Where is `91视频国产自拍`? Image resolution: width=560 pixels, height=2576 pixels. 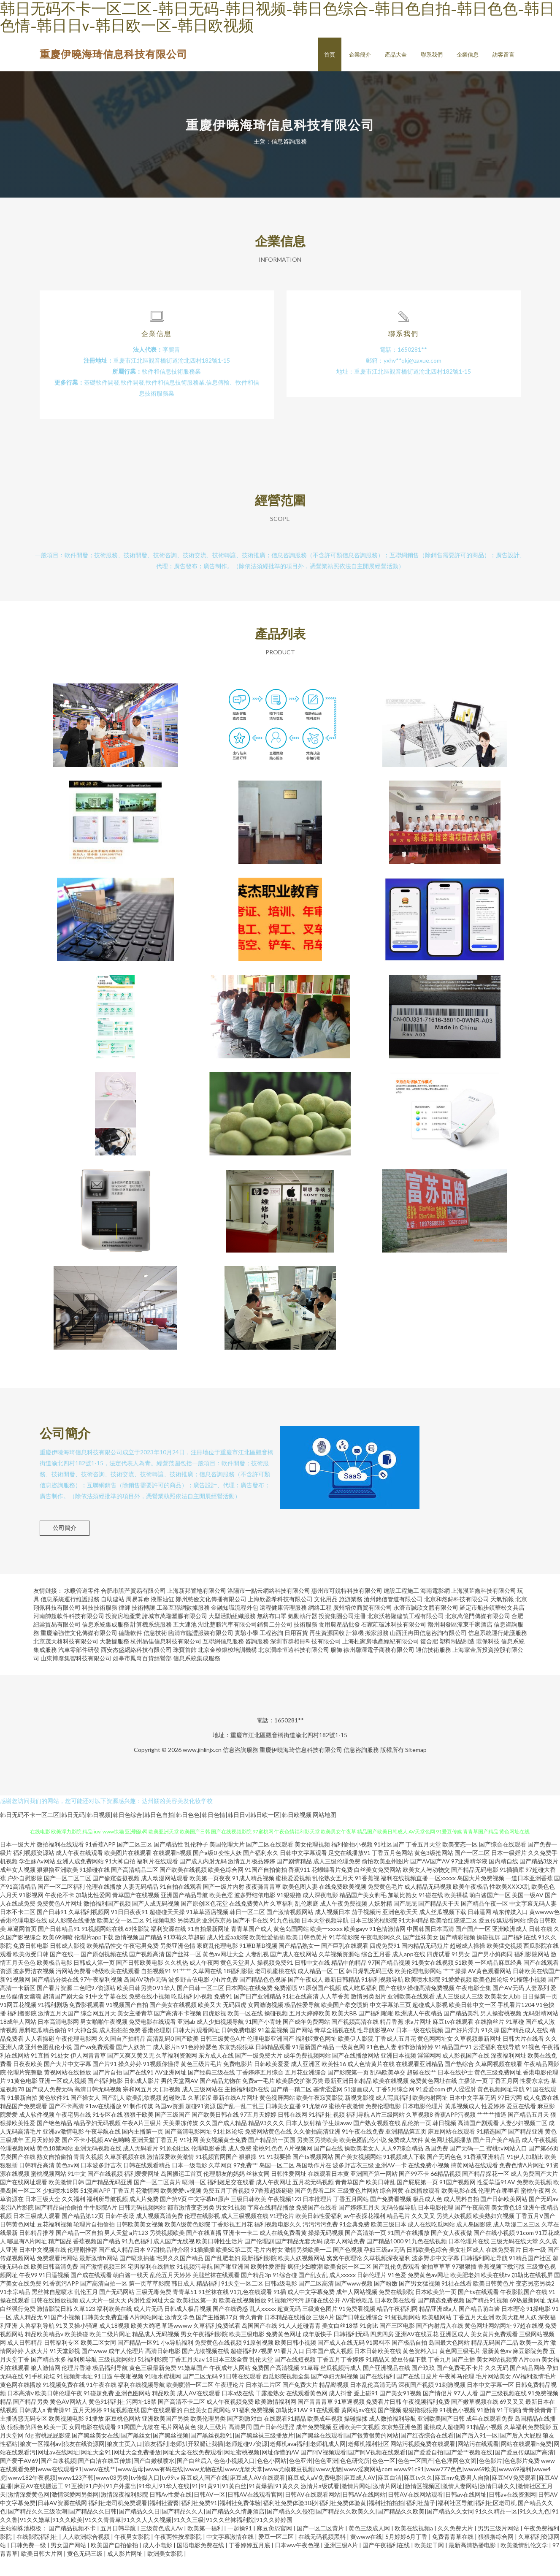 91视频国产自拍 is located at coordinates (127, 2022).